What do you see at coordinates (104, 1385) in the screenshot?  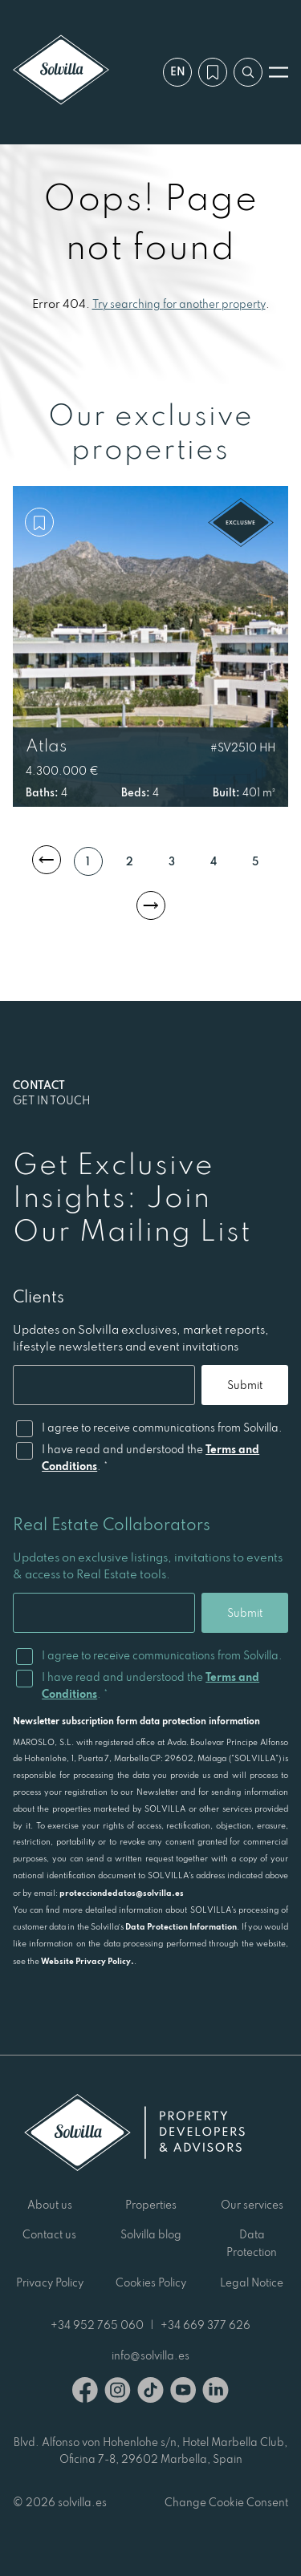 I see `[Email]` at bounding box center [104, 1385].